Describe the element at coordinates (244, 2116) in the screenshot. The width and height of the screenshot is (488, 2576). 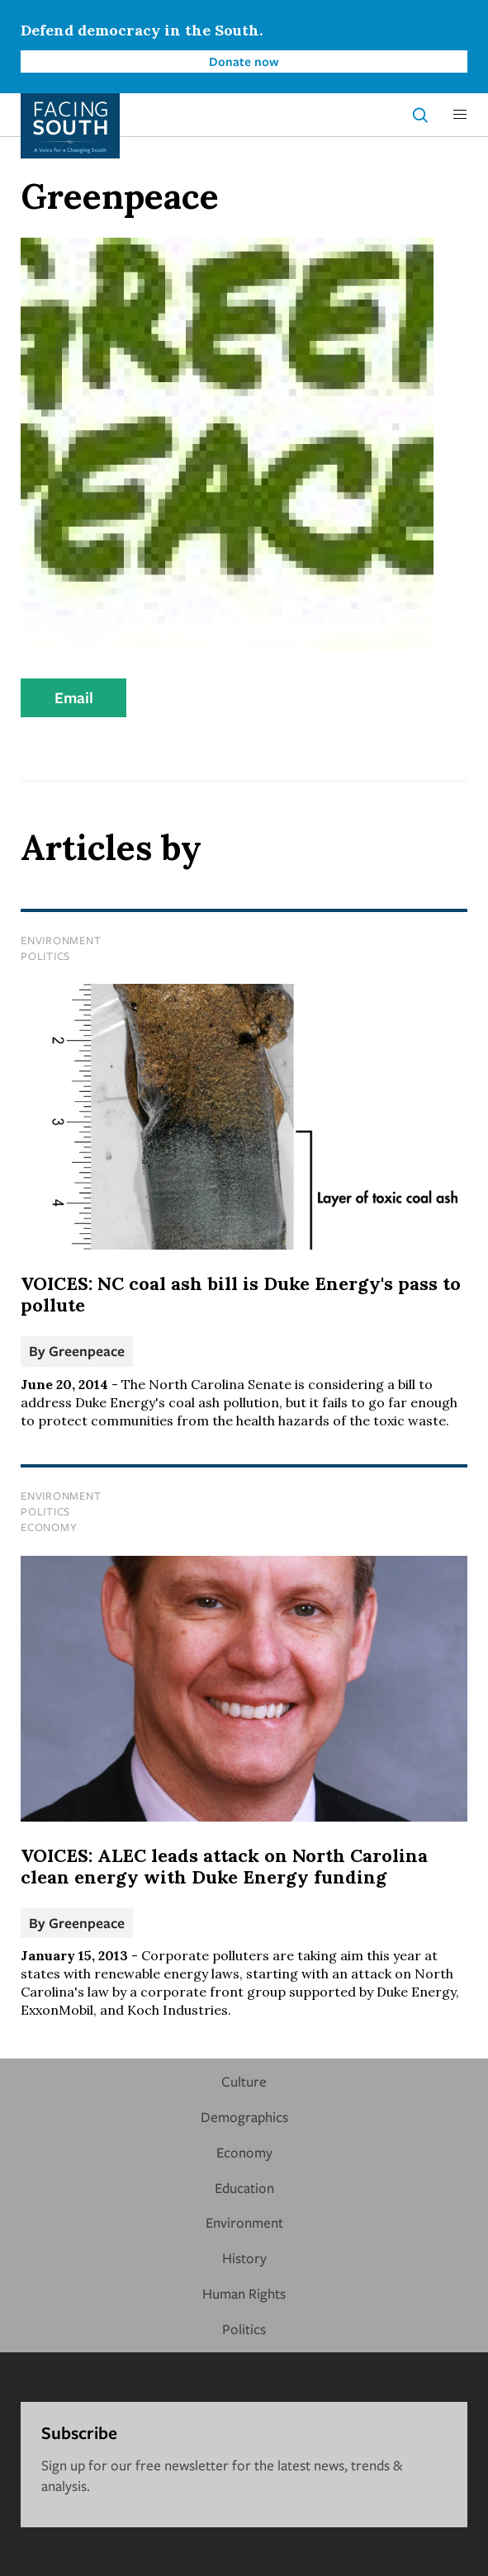
I see `Demographics` at that location.